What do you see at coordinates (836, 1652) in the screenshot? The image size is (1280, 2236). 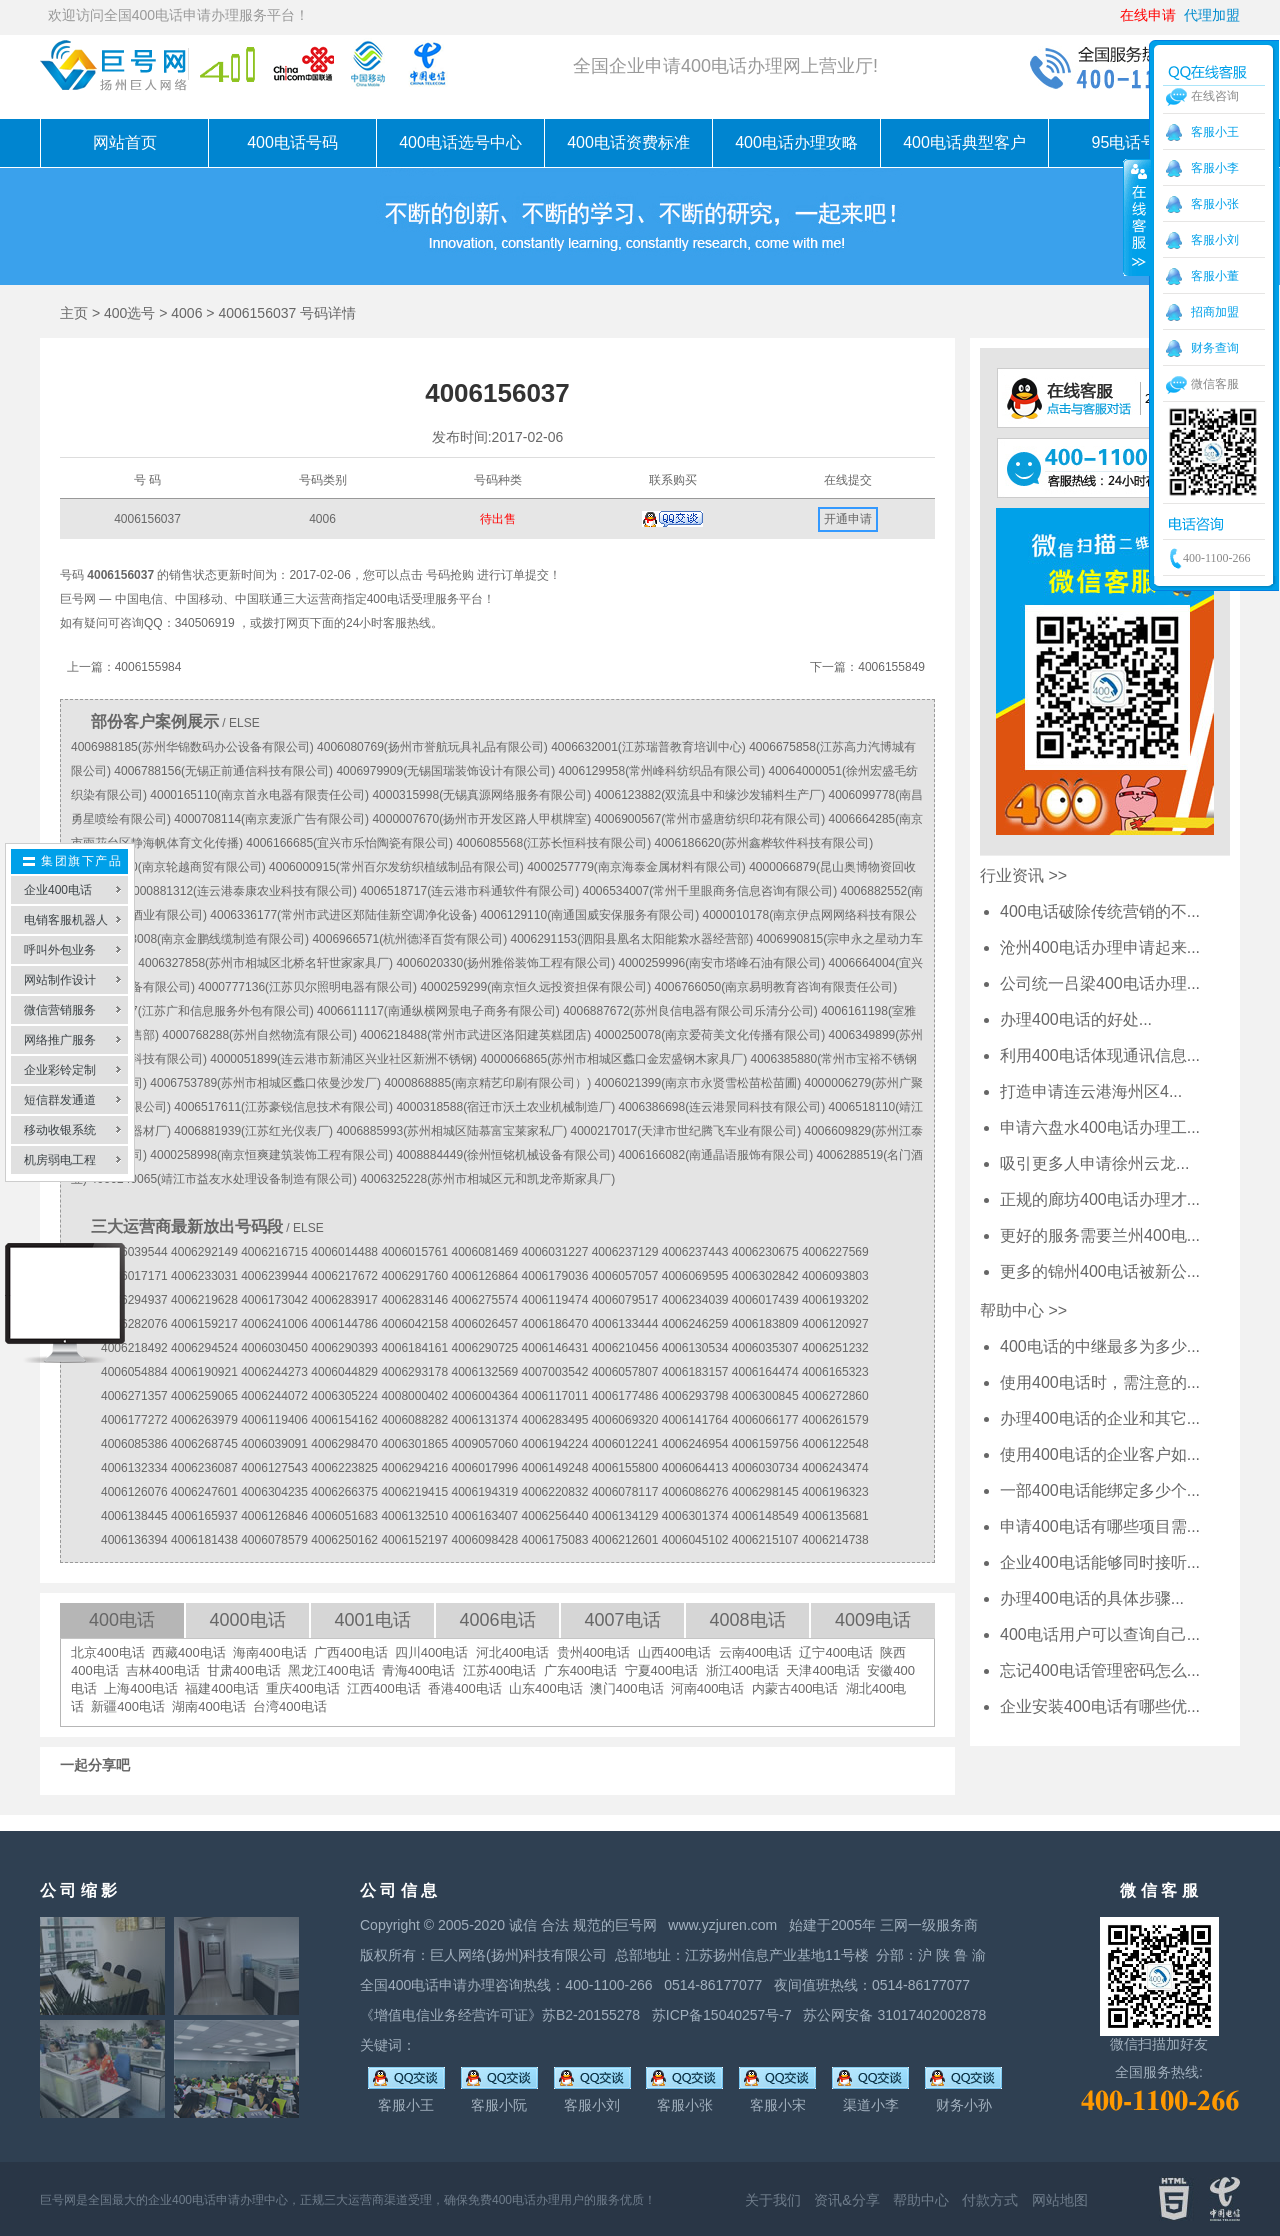 I see `辽宁400电话` at bounding box center [836, 1652].